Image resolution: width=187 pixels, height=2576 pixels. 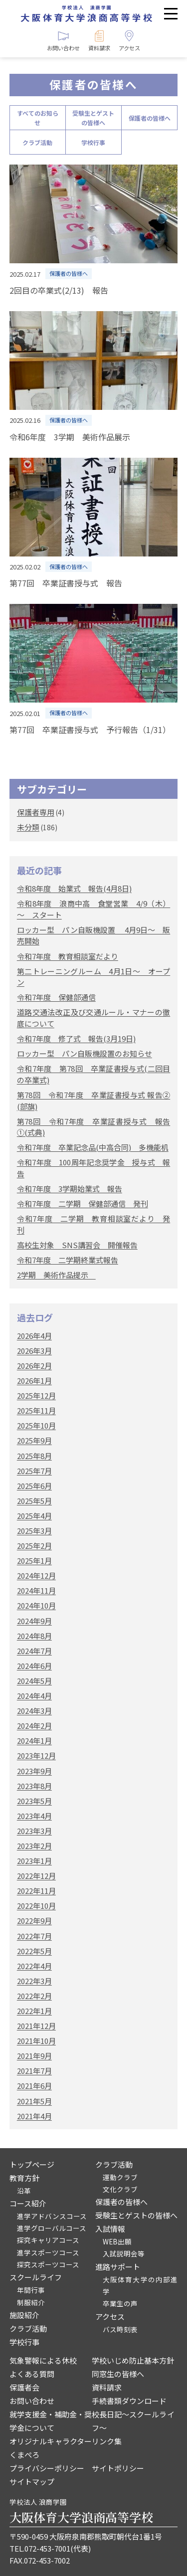 I want to click on バス時刻表, so click(x=120, y=2329).